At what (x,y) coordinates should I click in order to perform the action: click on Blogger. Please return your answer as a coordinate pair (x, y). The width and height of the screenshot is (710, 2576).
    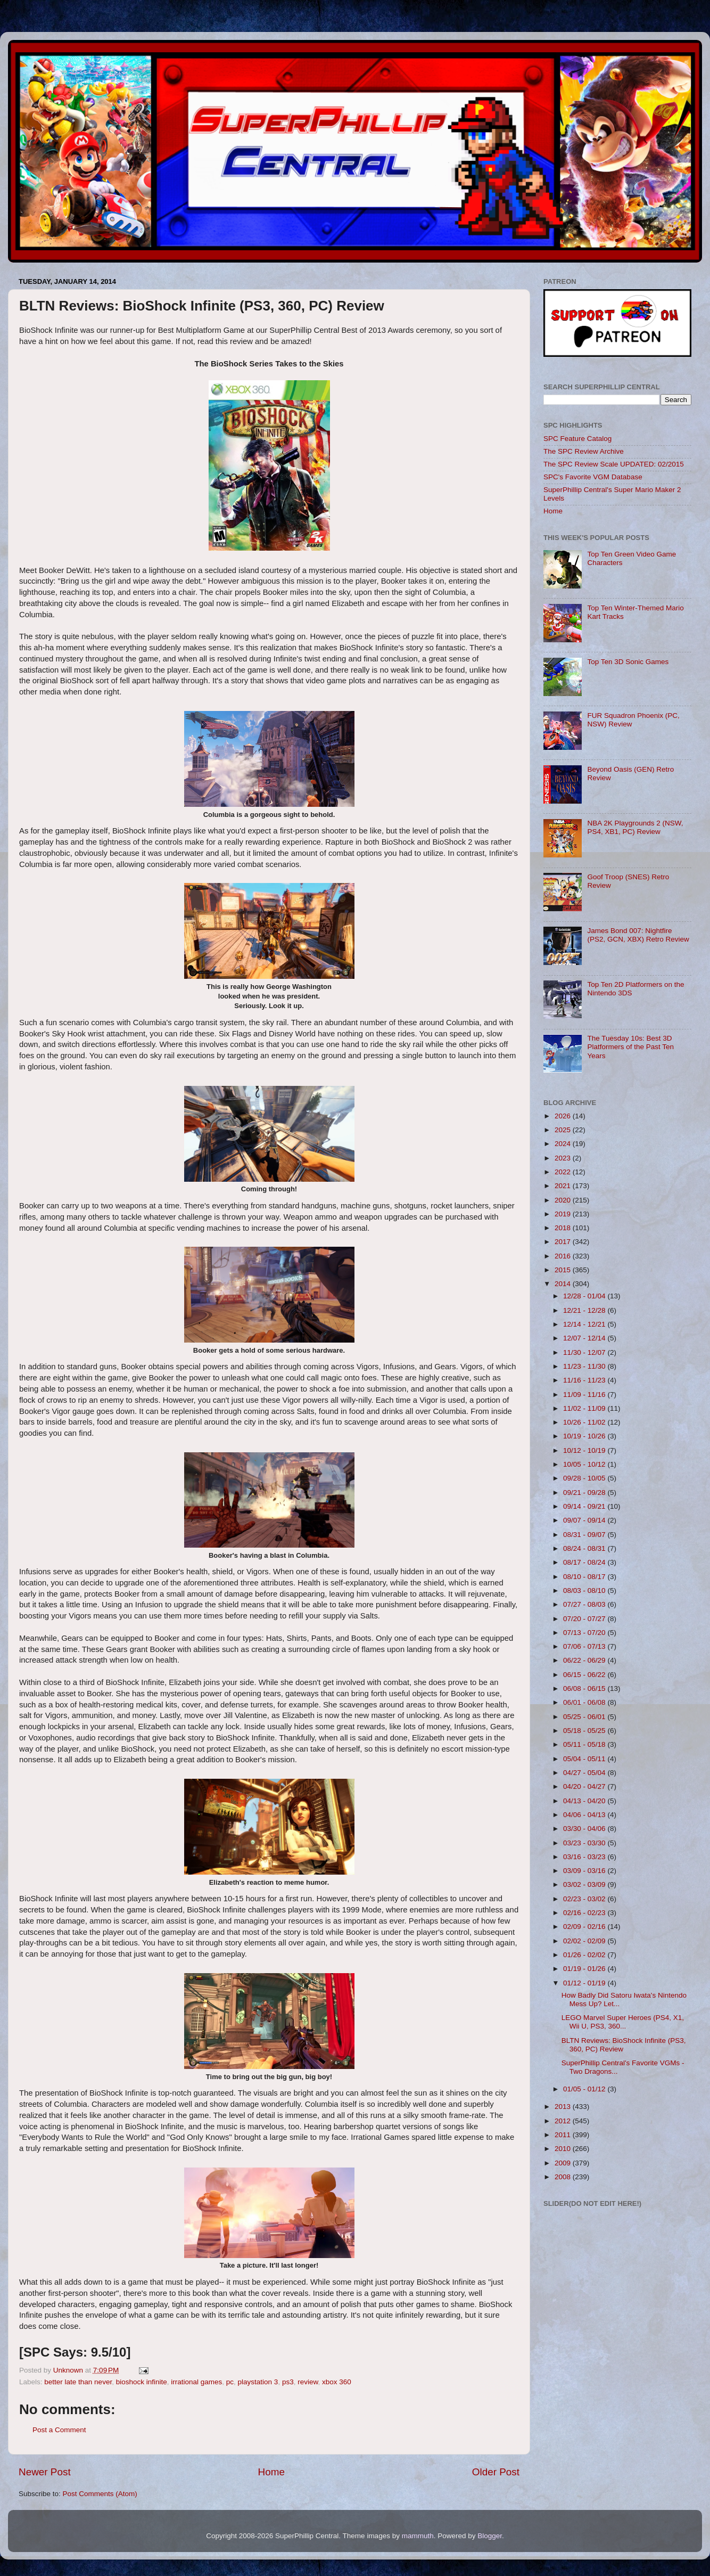
    Looking at the image, I should click on (489, 2536).